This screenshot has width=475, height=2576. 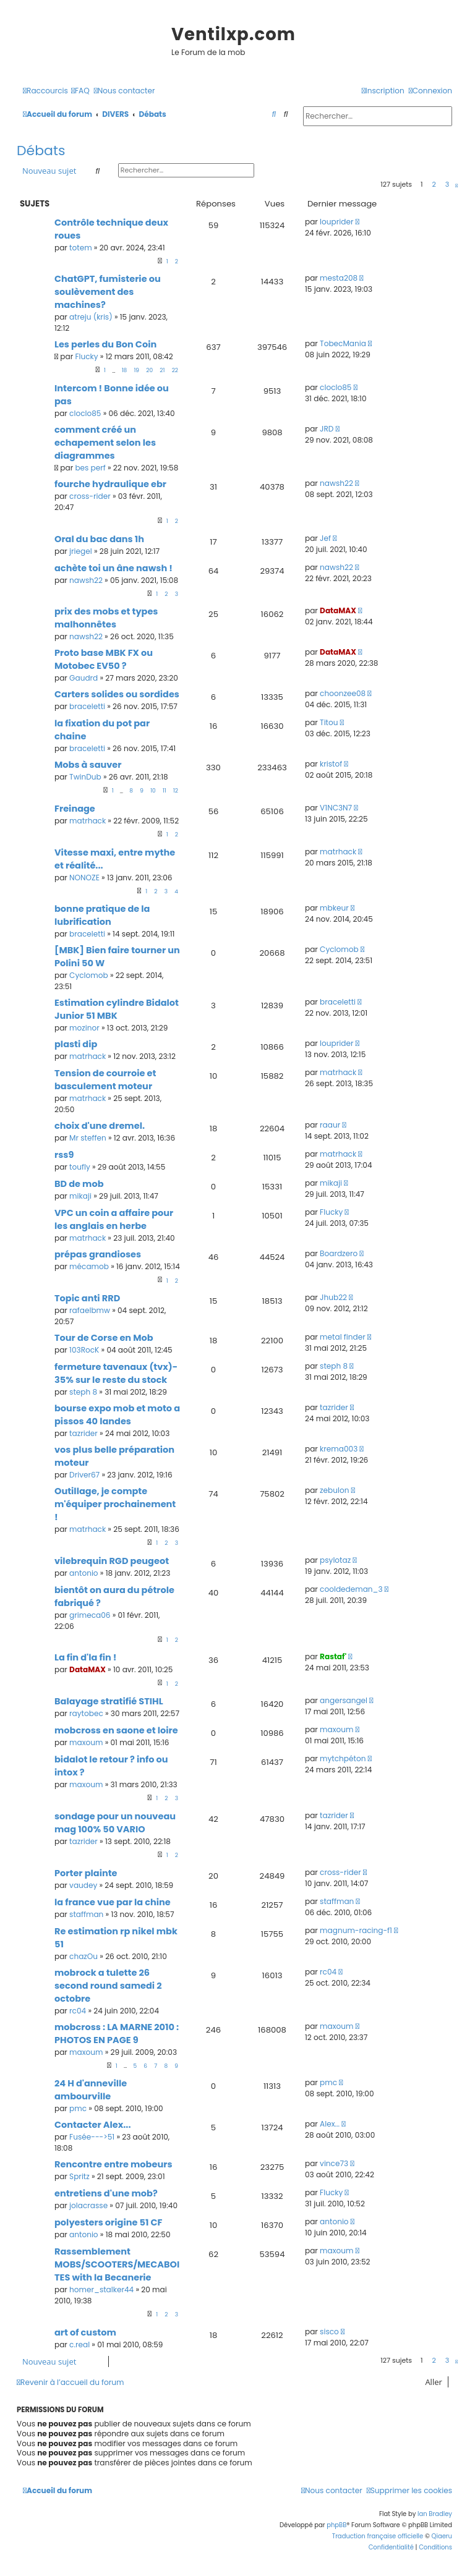 What do you see at coordinates (103, 659) in the screenshot?
I see `Proto base MBK FX ou Motobec EV50 ?` at bounding box center [103, 659].